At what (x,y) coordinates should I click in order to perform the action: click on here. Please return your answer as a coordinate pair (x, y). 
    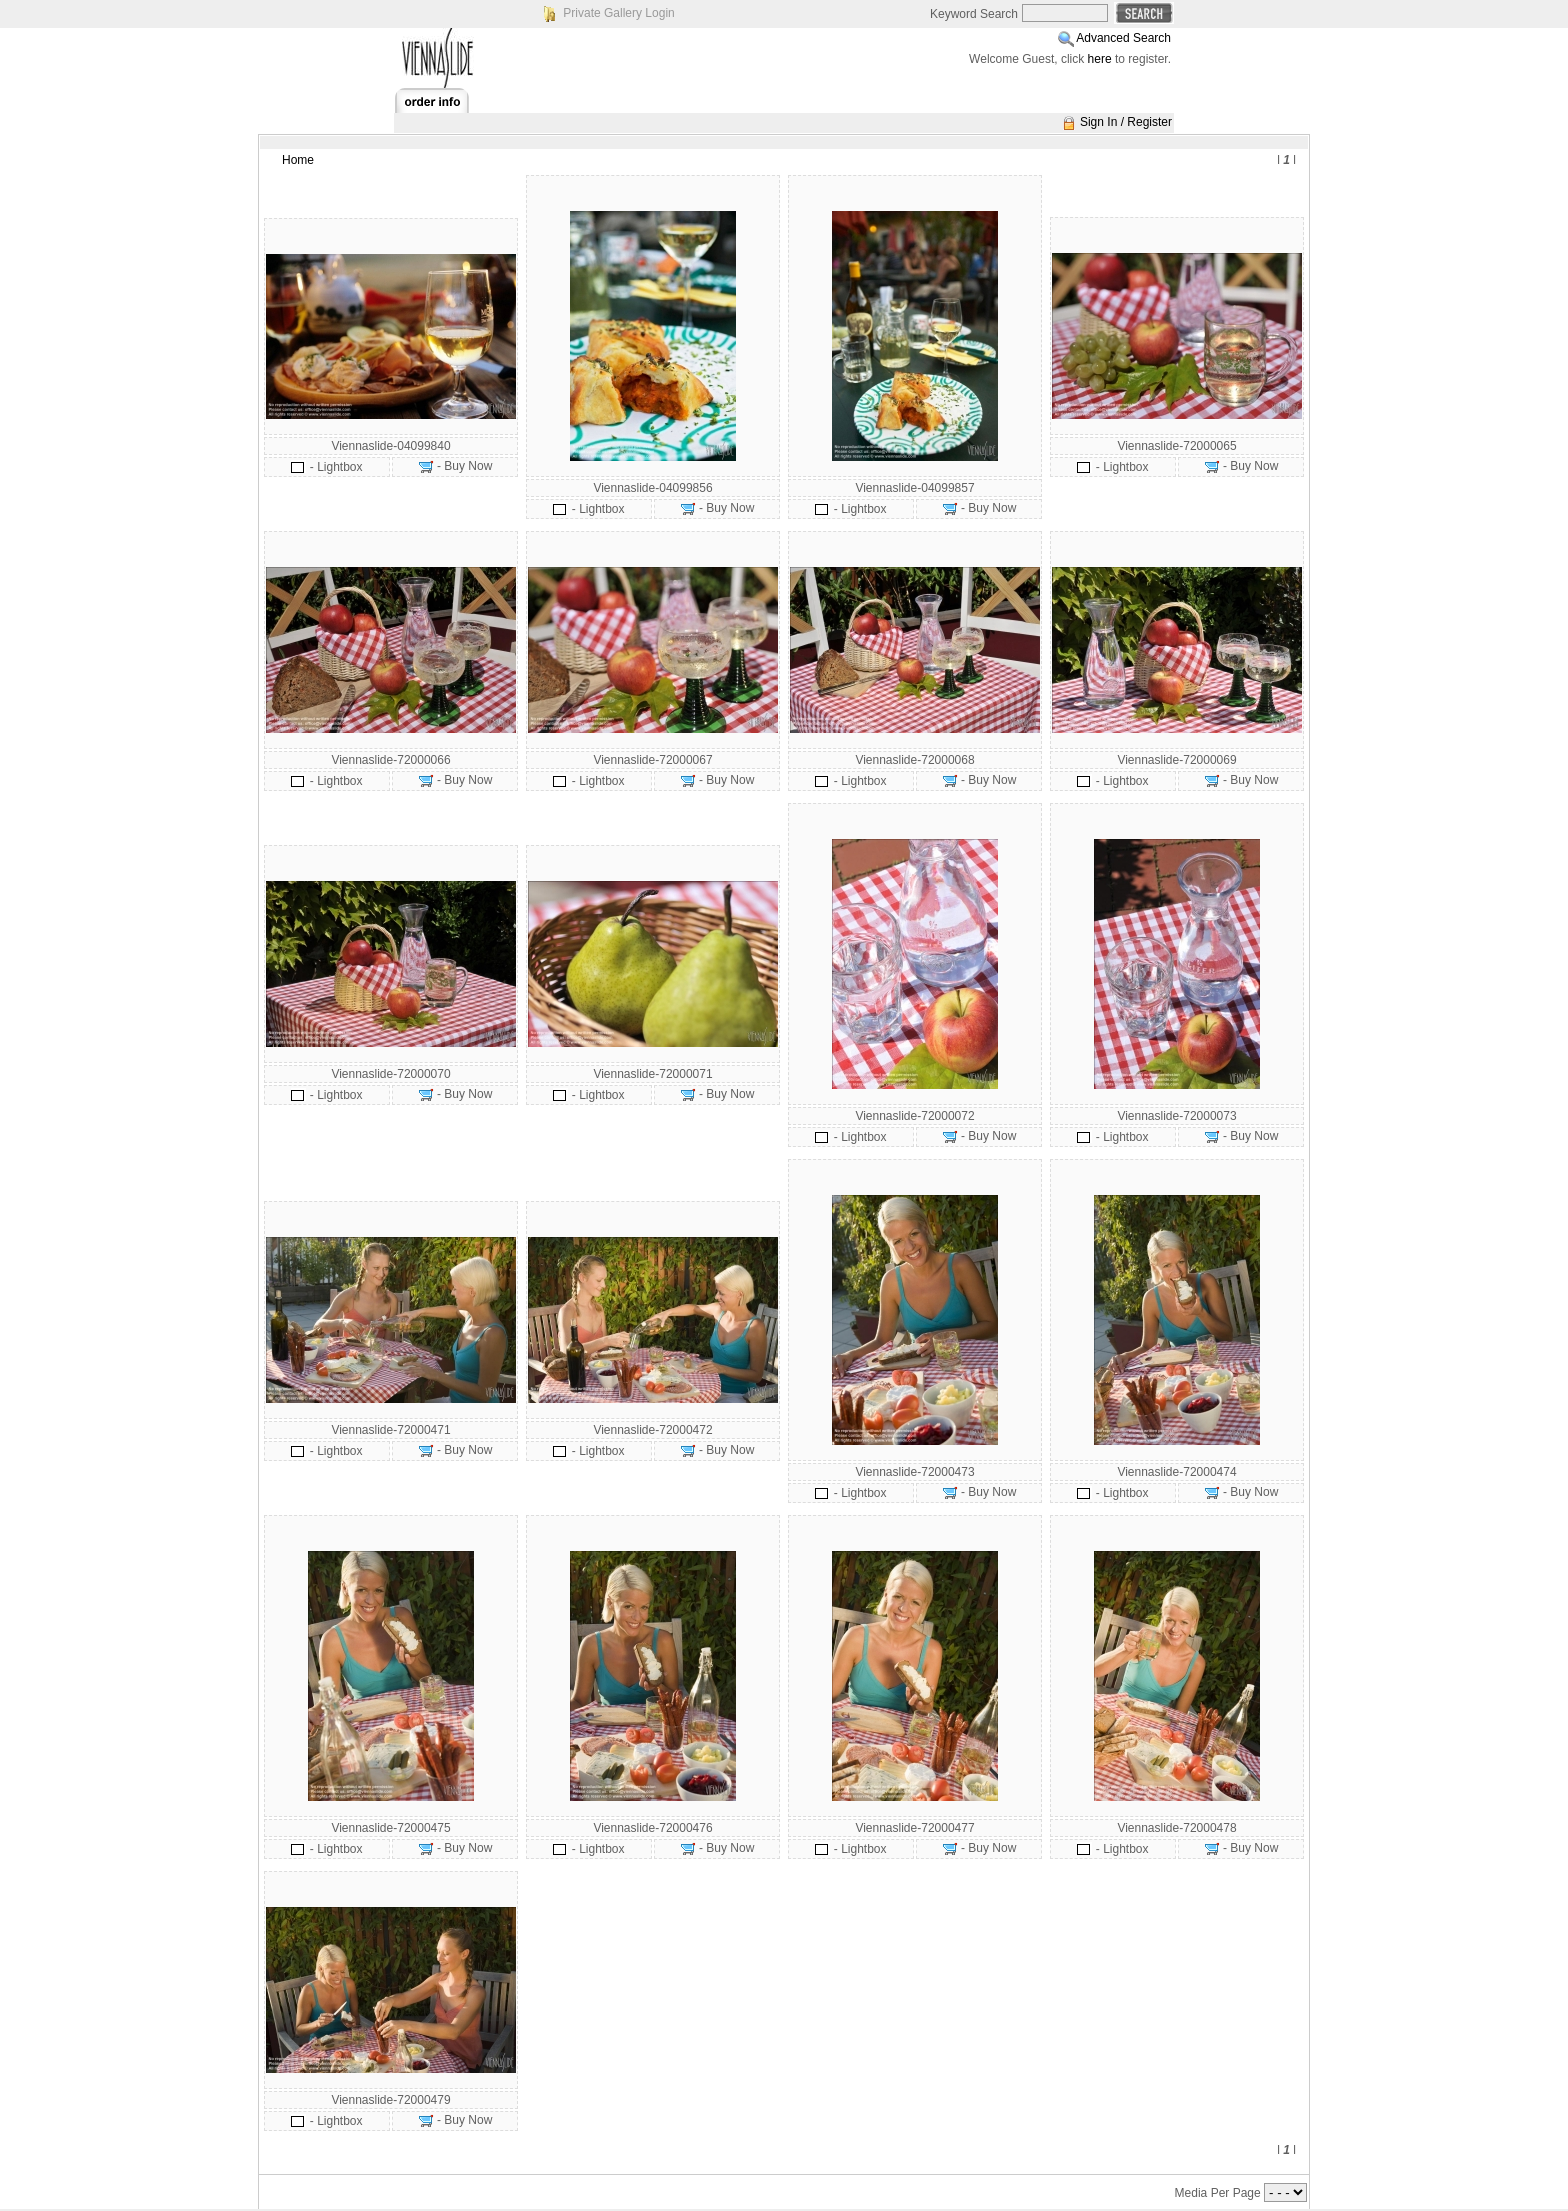
    Looking at the image, I should click on (1100, 59).